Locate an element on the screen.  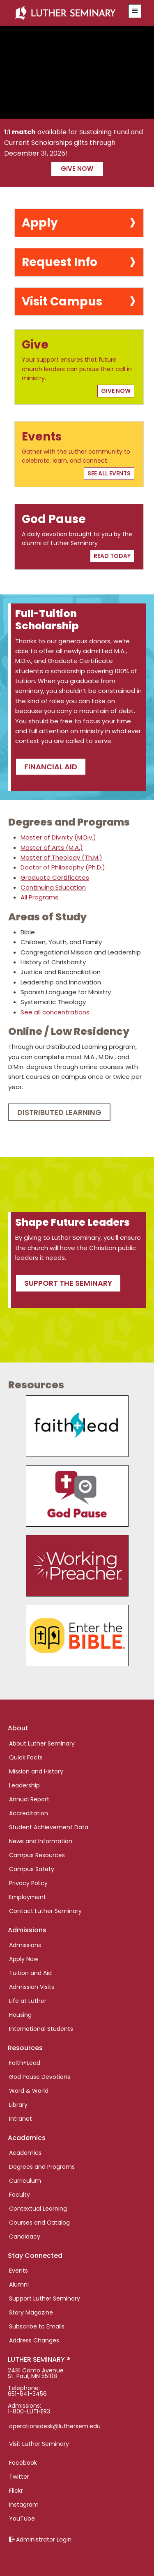
Administrator Login is located at coordinates (43, 2539).